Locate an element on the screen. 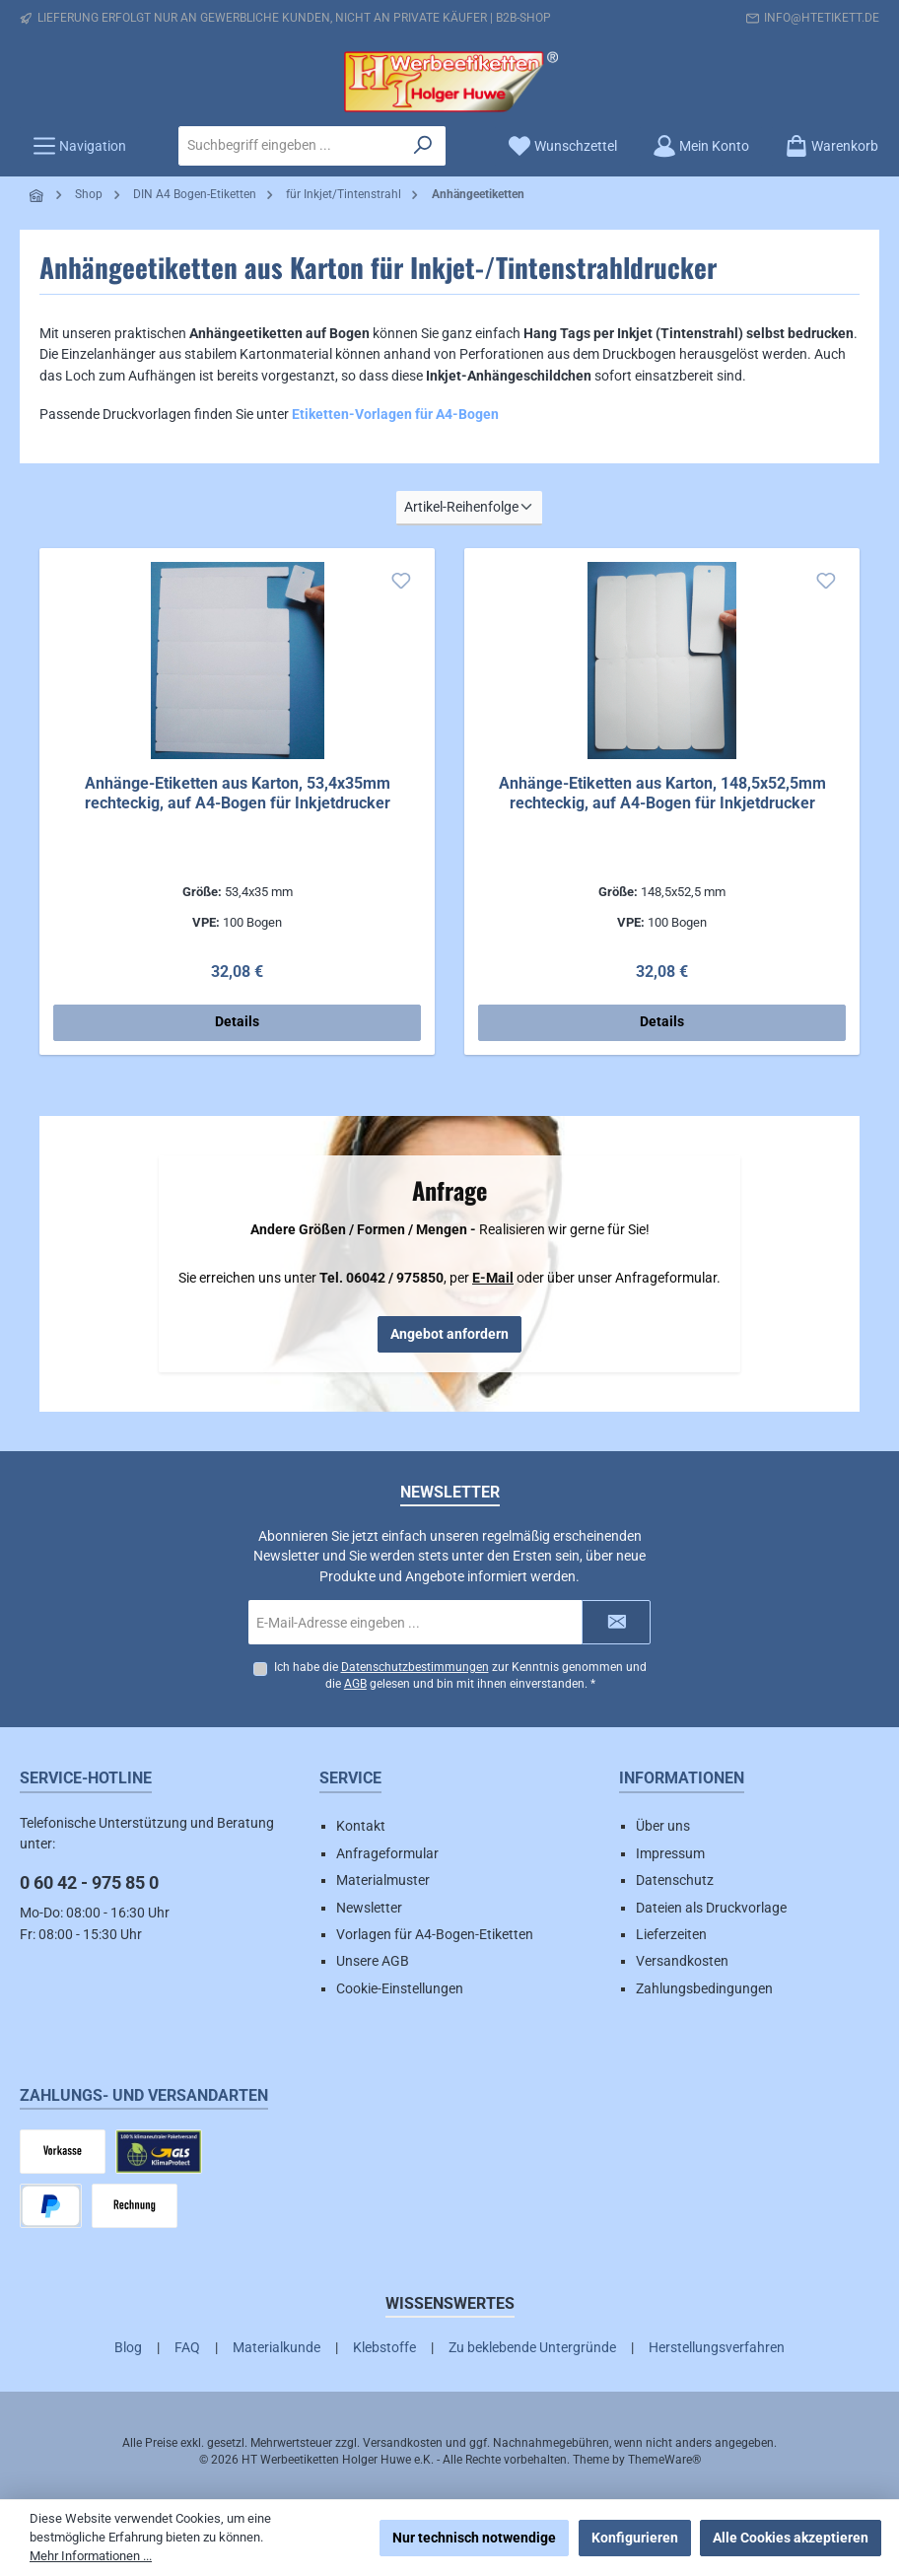 Image resolution: width=899 pixels, height=2576 pixels. Materialkunde is located at coordinates (276, 2347).